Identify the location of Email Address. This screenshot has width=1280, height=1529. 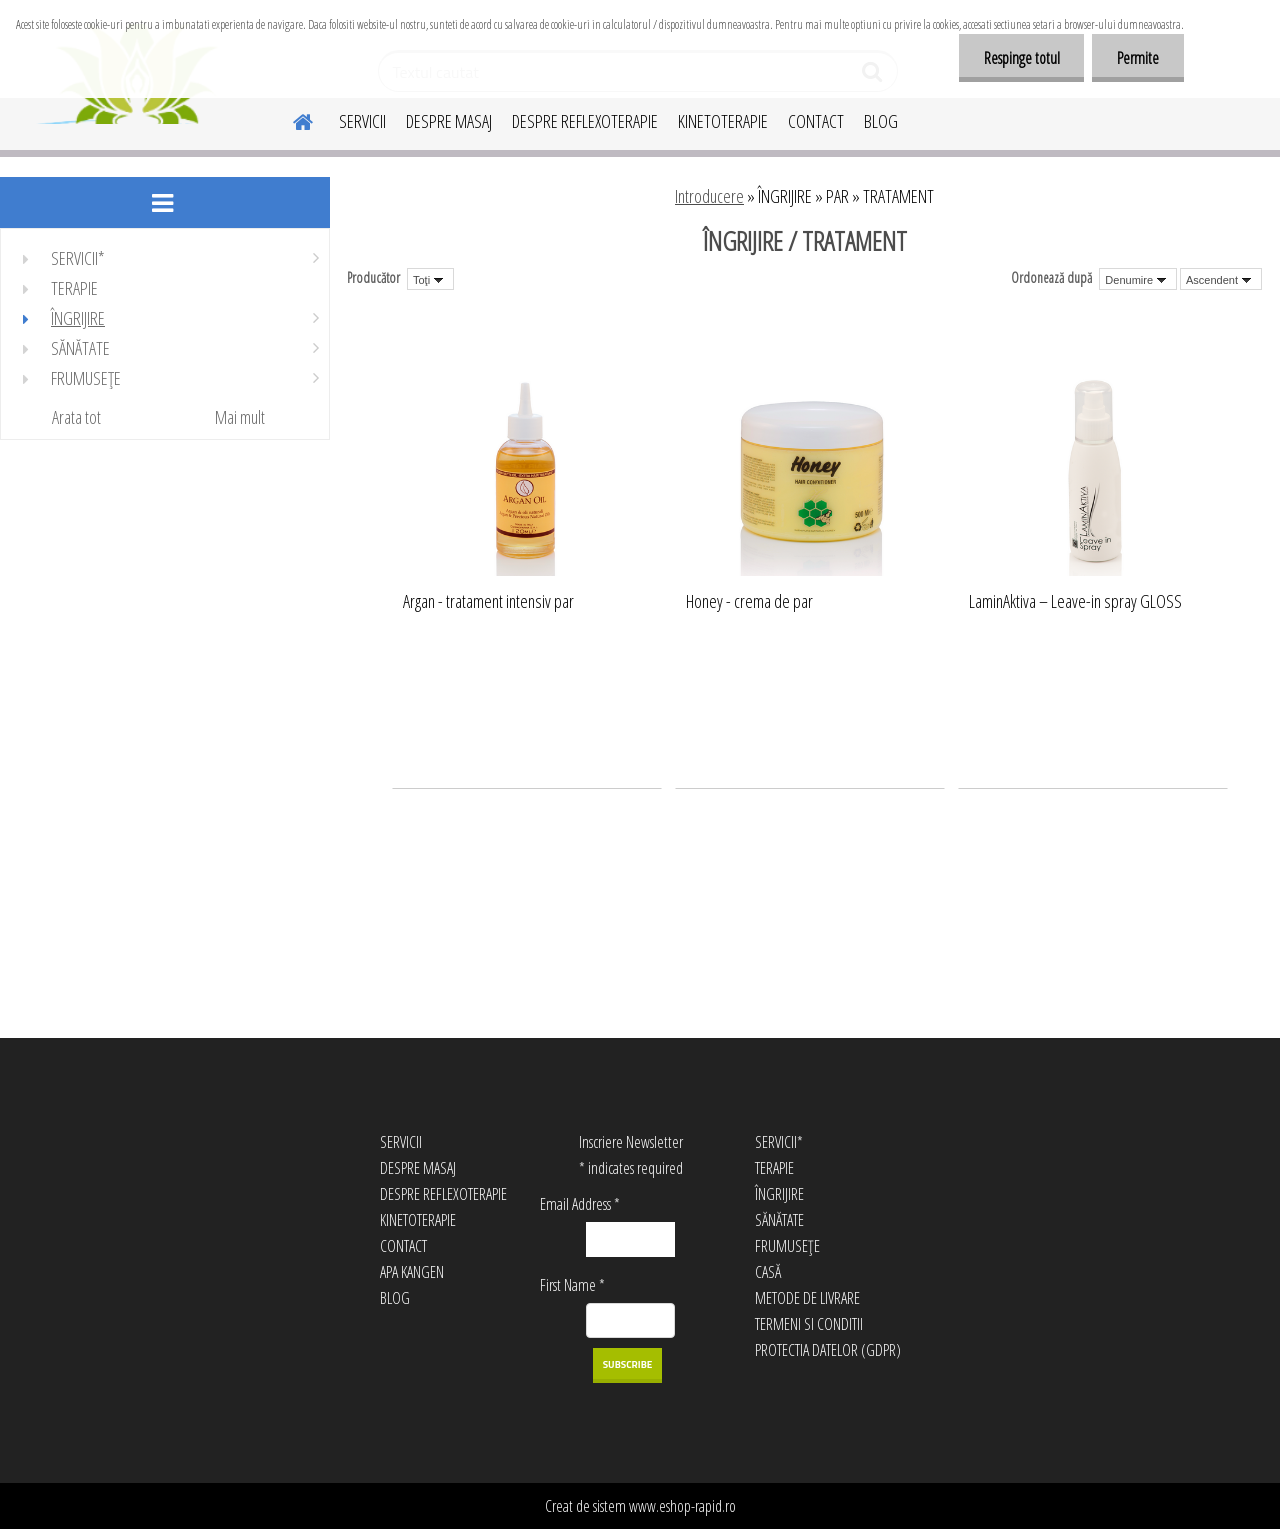
(580, 1204).